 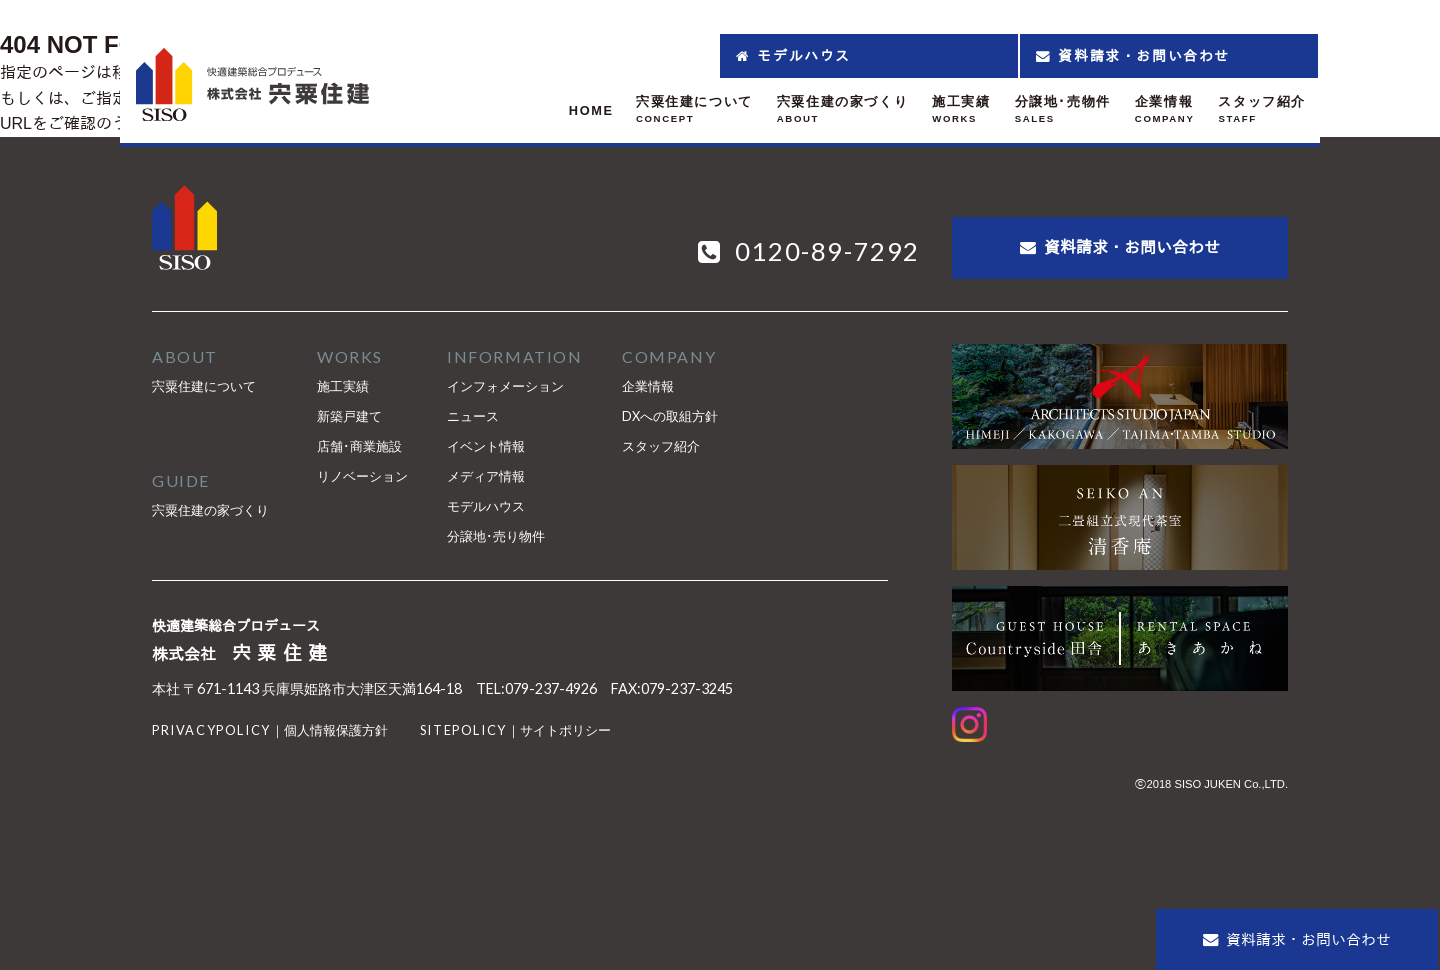 I want to click on 新築戸建て, so click(x=349, y=416).